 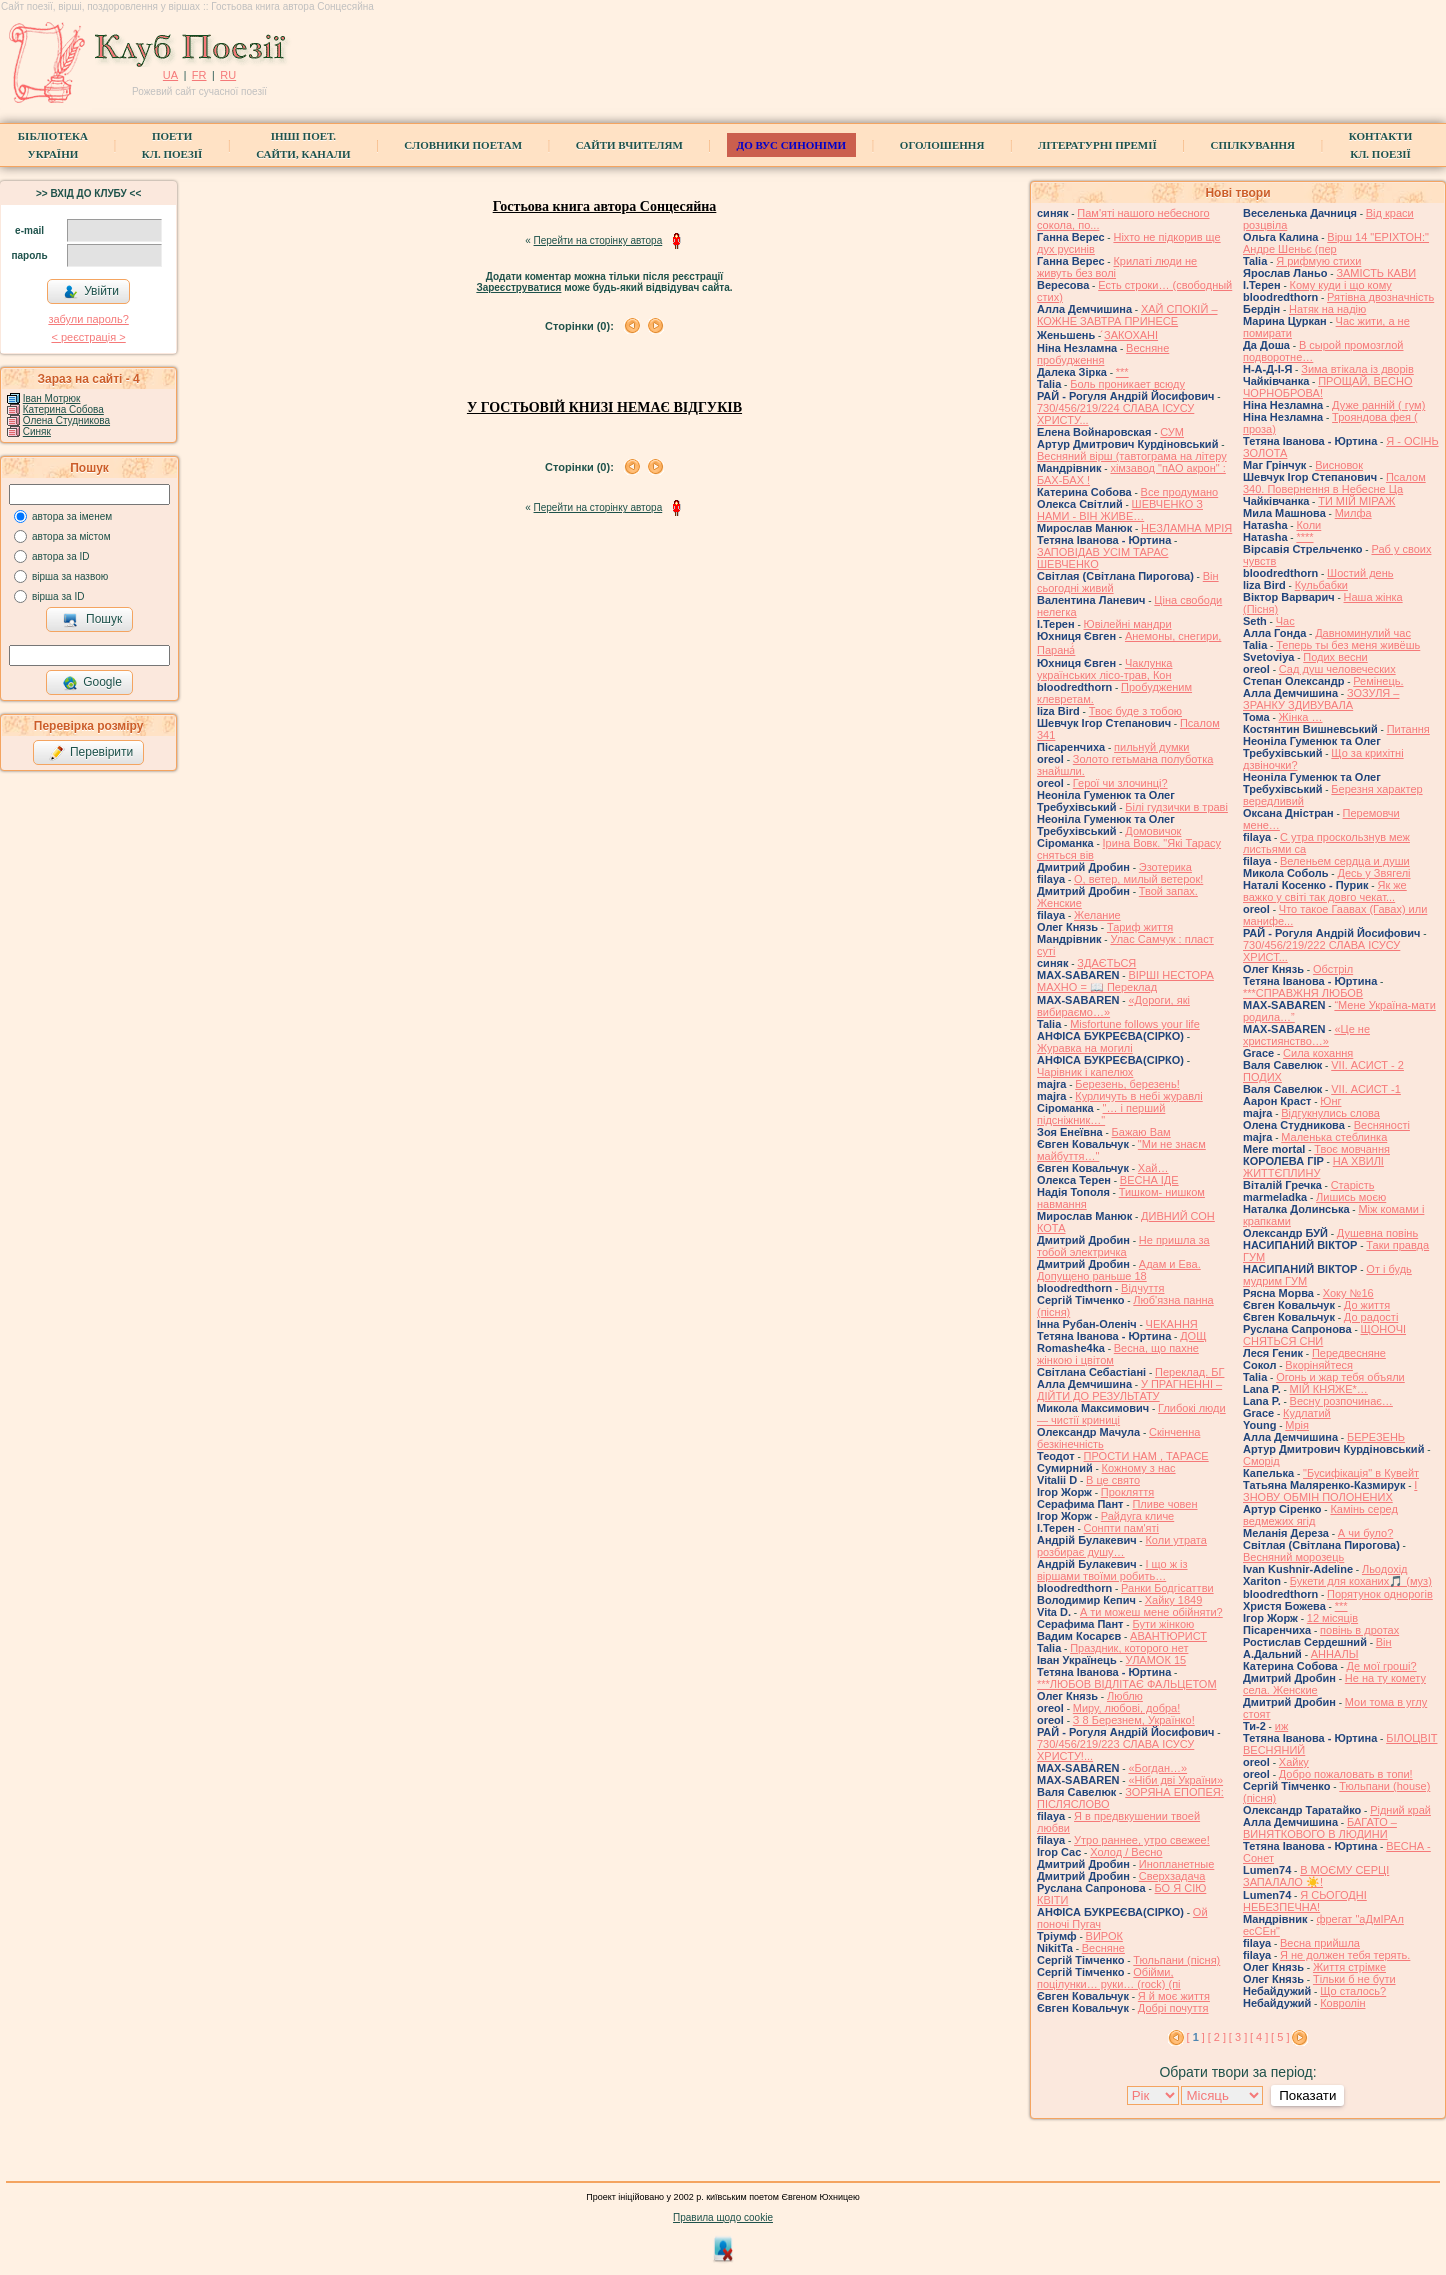 What do you see at coordinates (1131, 335) in the screenshot?
I see `́ЗАКОХАНІ` at bounding box center [1131, 335].